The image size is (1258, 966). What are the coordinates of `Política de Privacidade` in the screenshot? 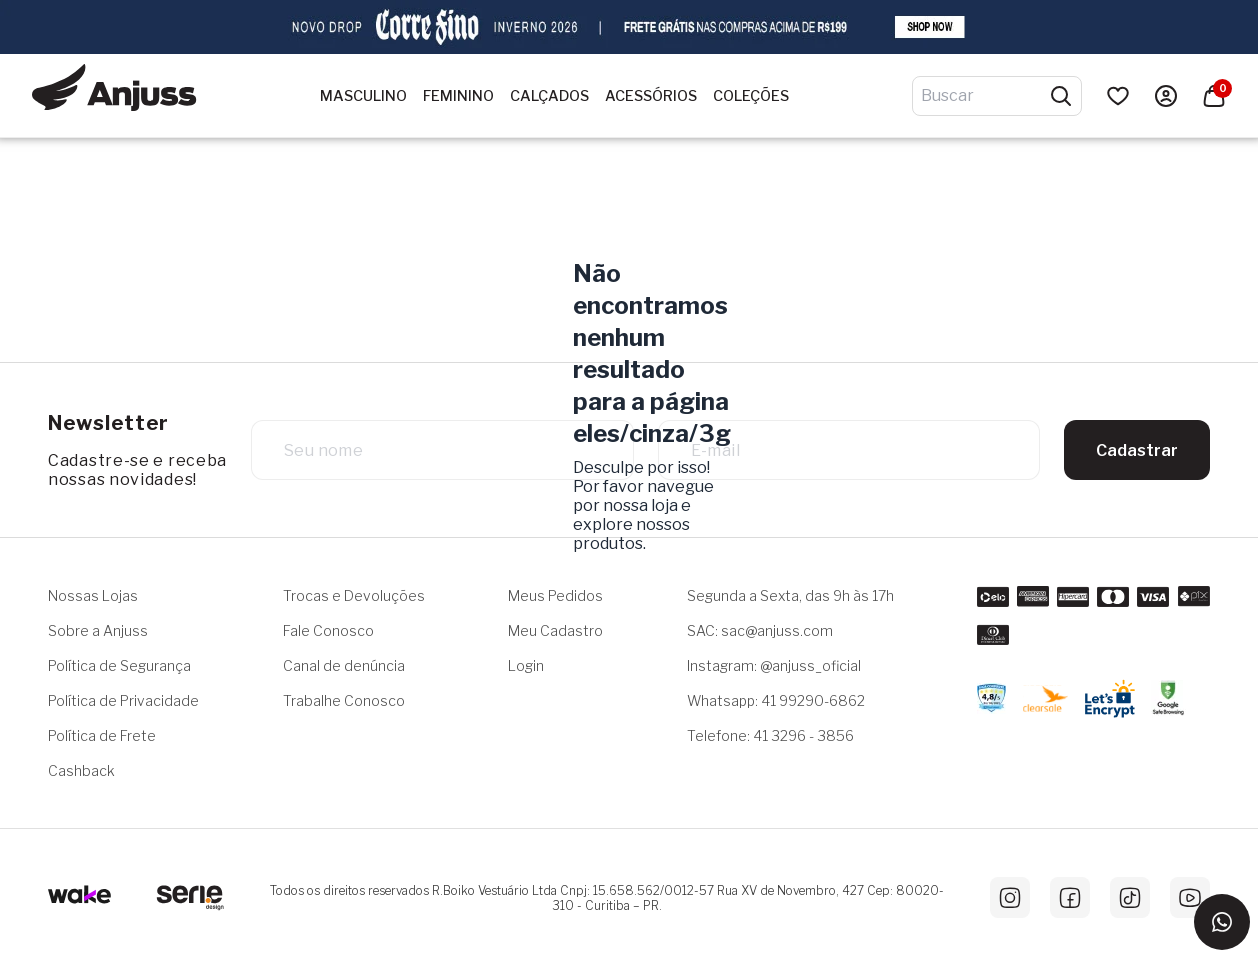 It's located at (123, 700).